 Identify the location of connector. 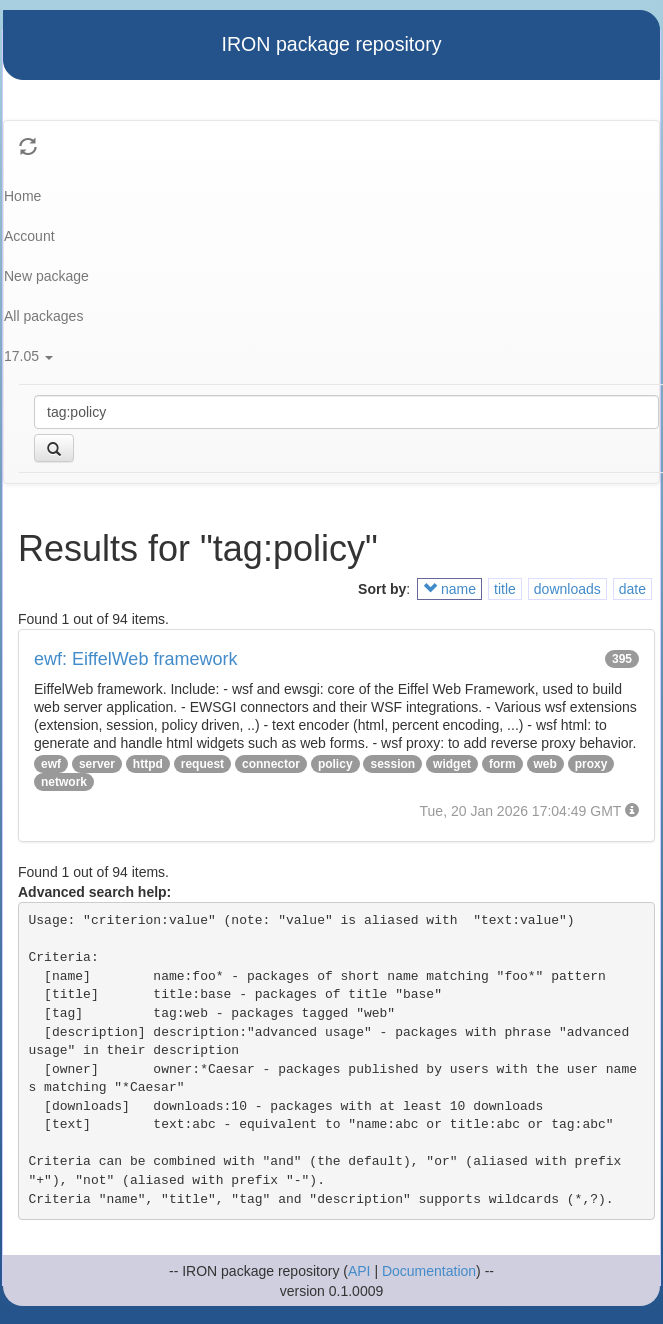
(271, 764).